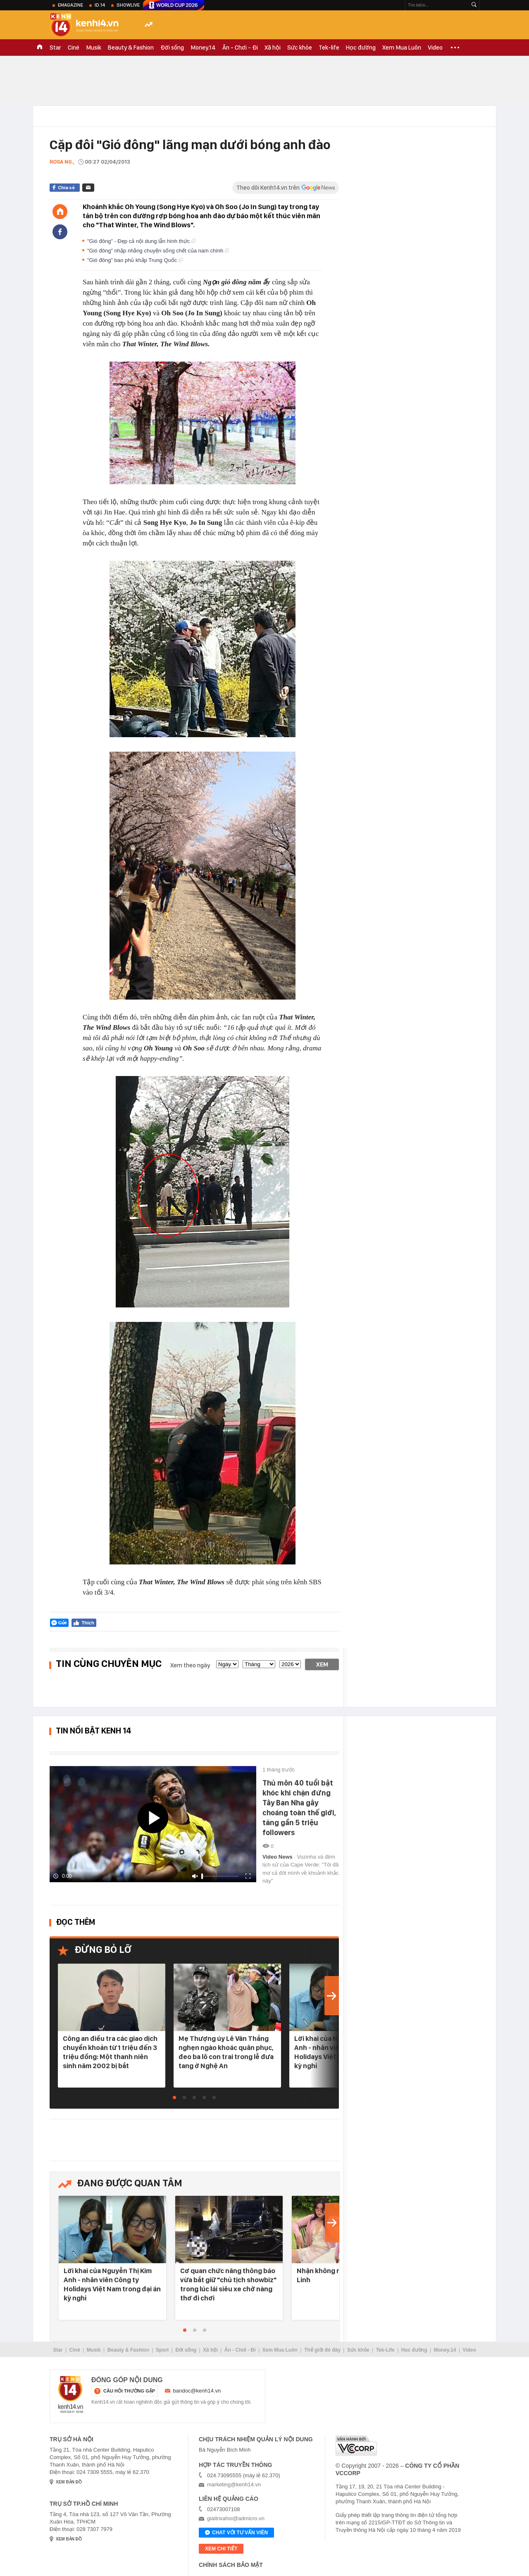  I want to click on eMagazine, so click(70, 5).